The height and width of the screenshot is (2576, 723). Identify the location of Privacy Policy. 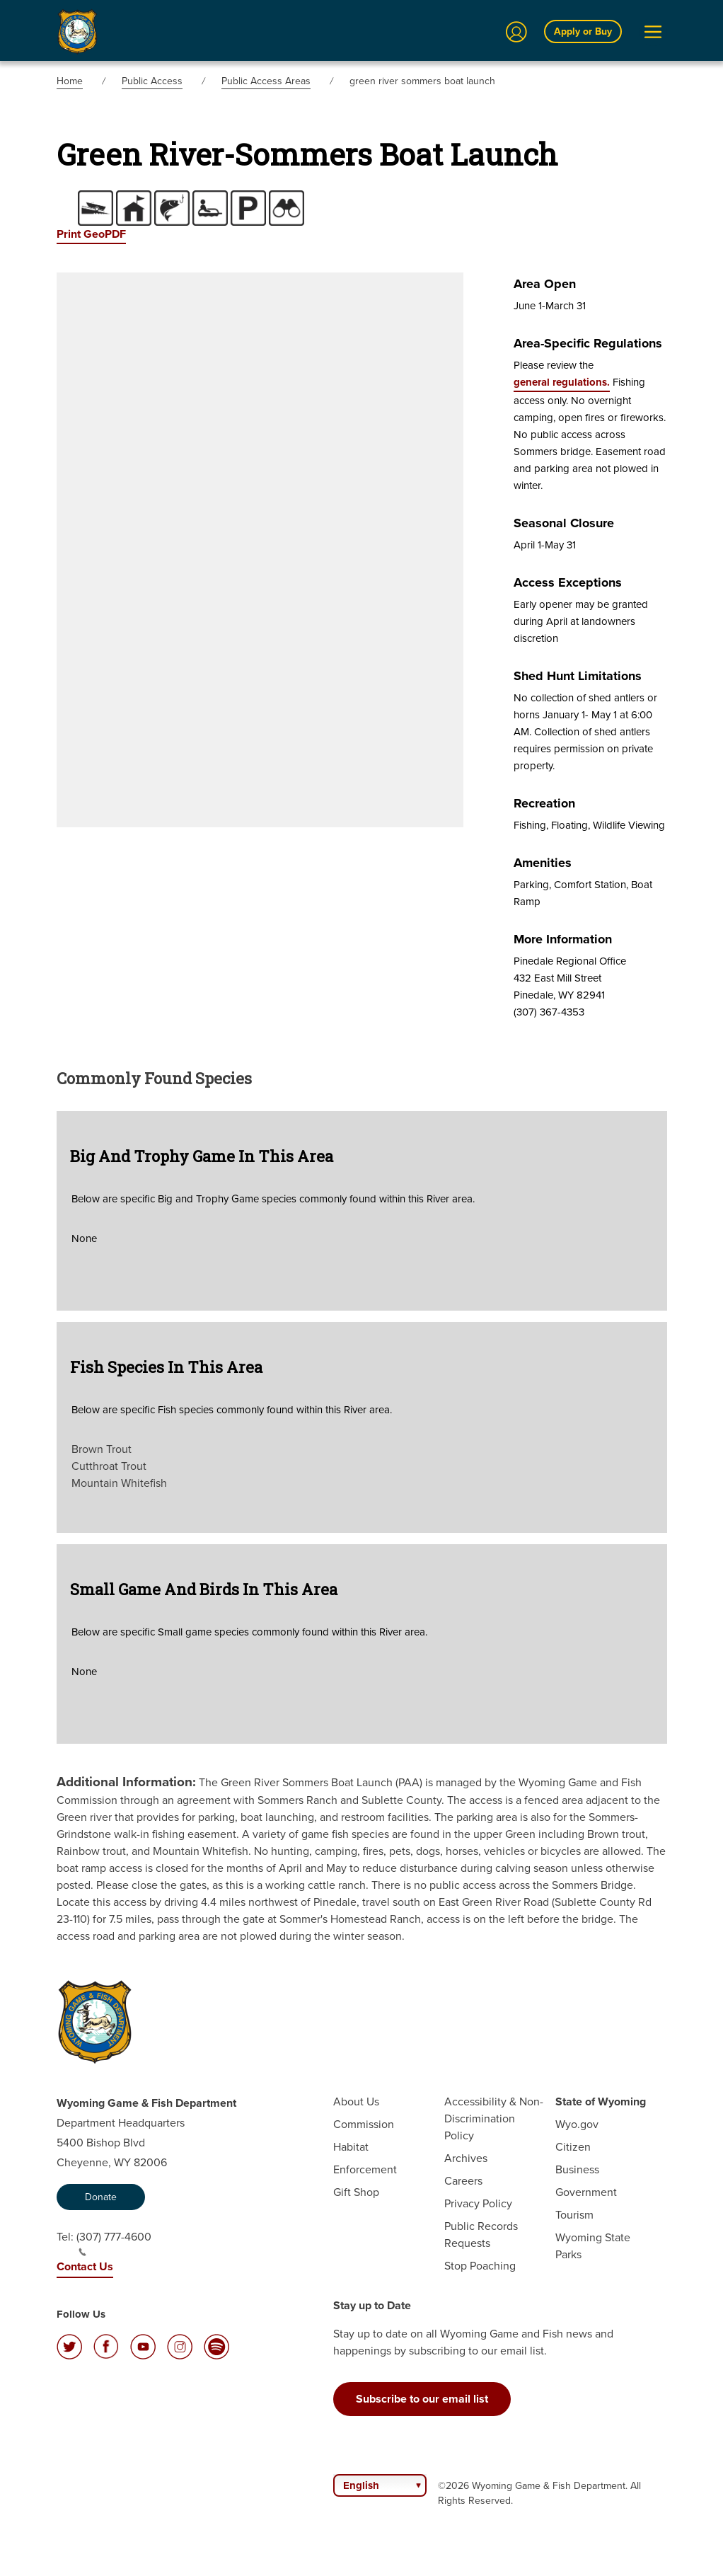
(478, 2203).